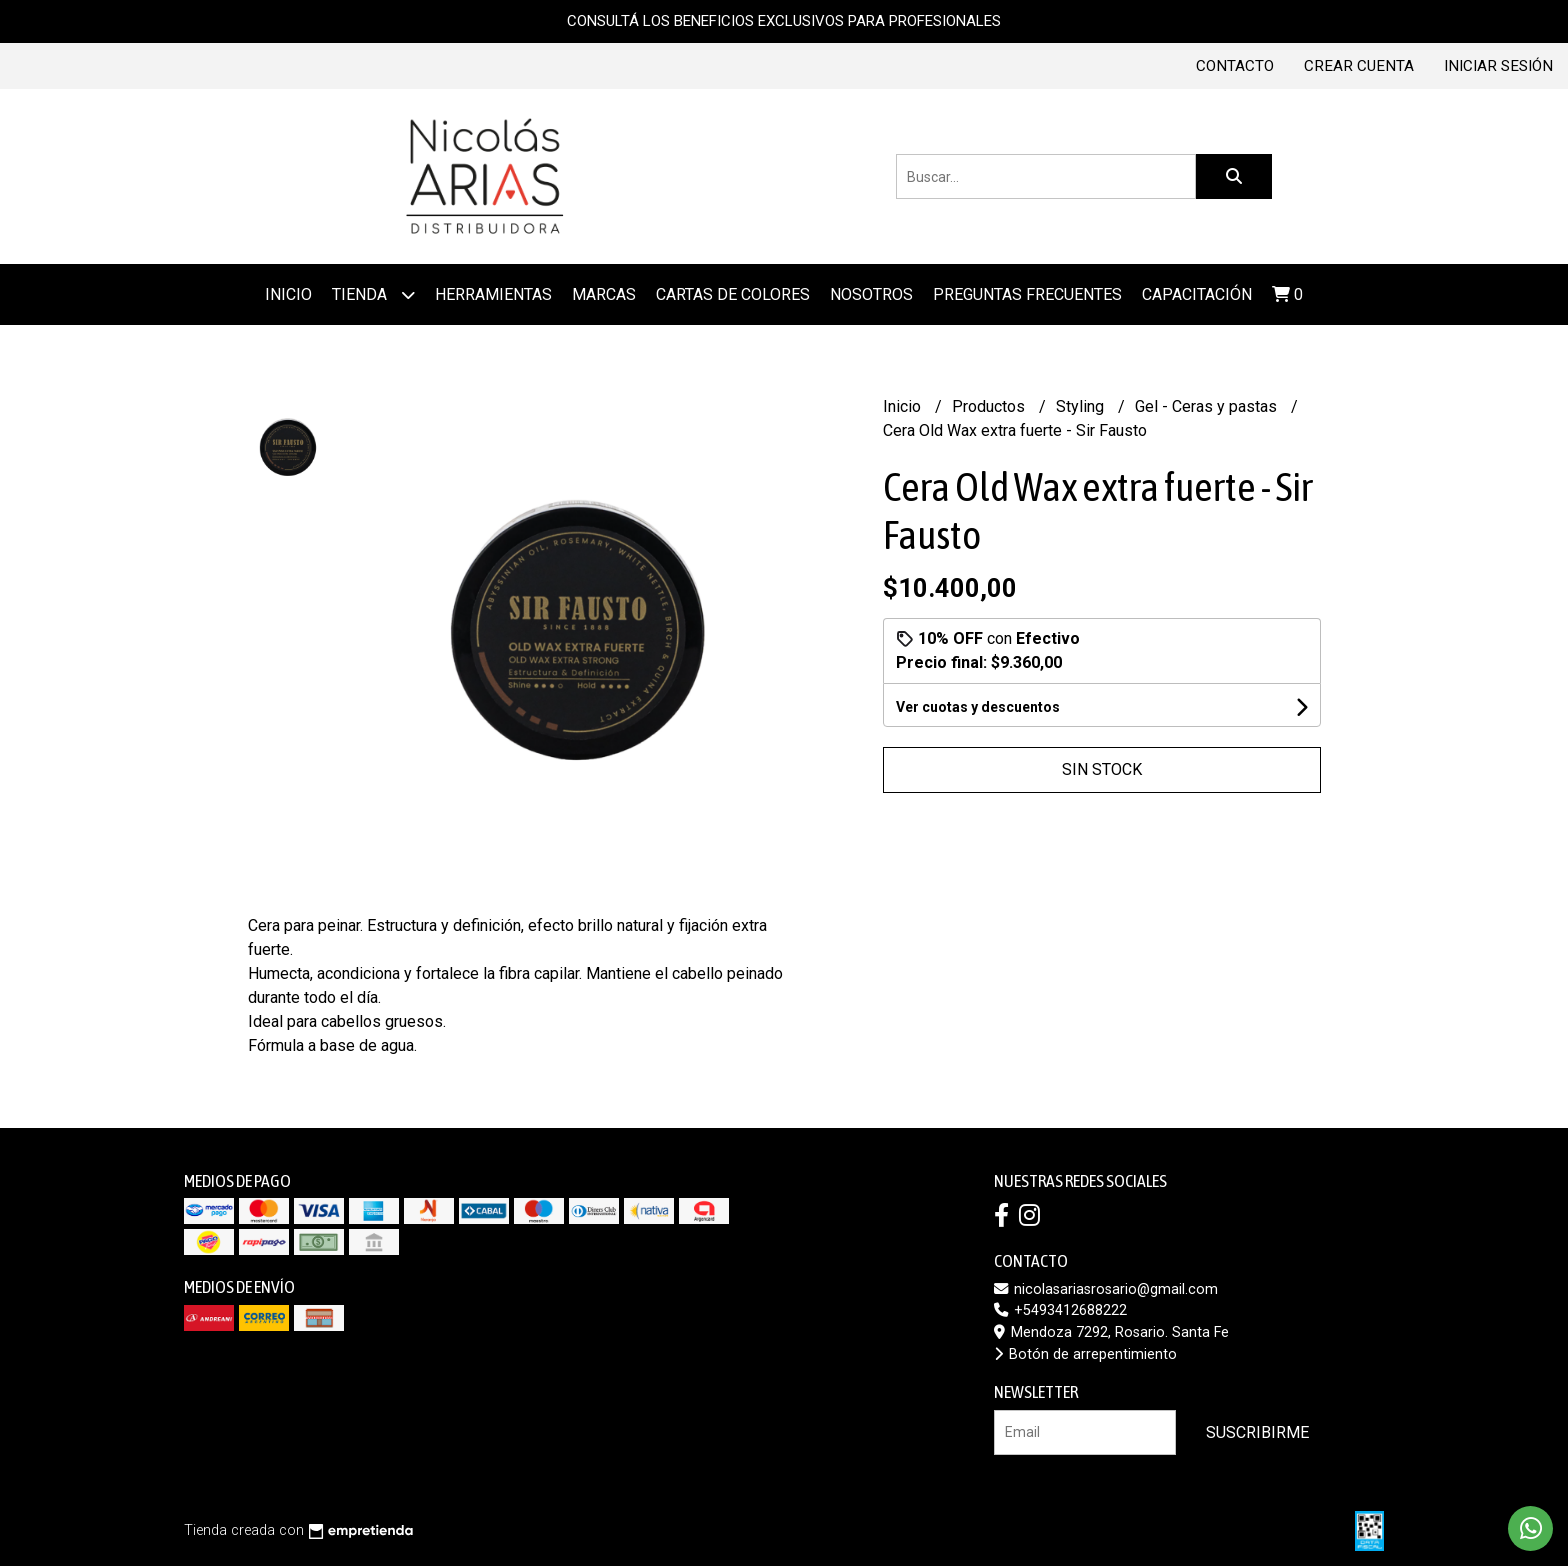 Image resolution: width=1568 pixels, height=1566 pixels. What do you see at coordinates (1082, 406) in the screenshot?
I see `Styling` at bounding box center [1082, 406].